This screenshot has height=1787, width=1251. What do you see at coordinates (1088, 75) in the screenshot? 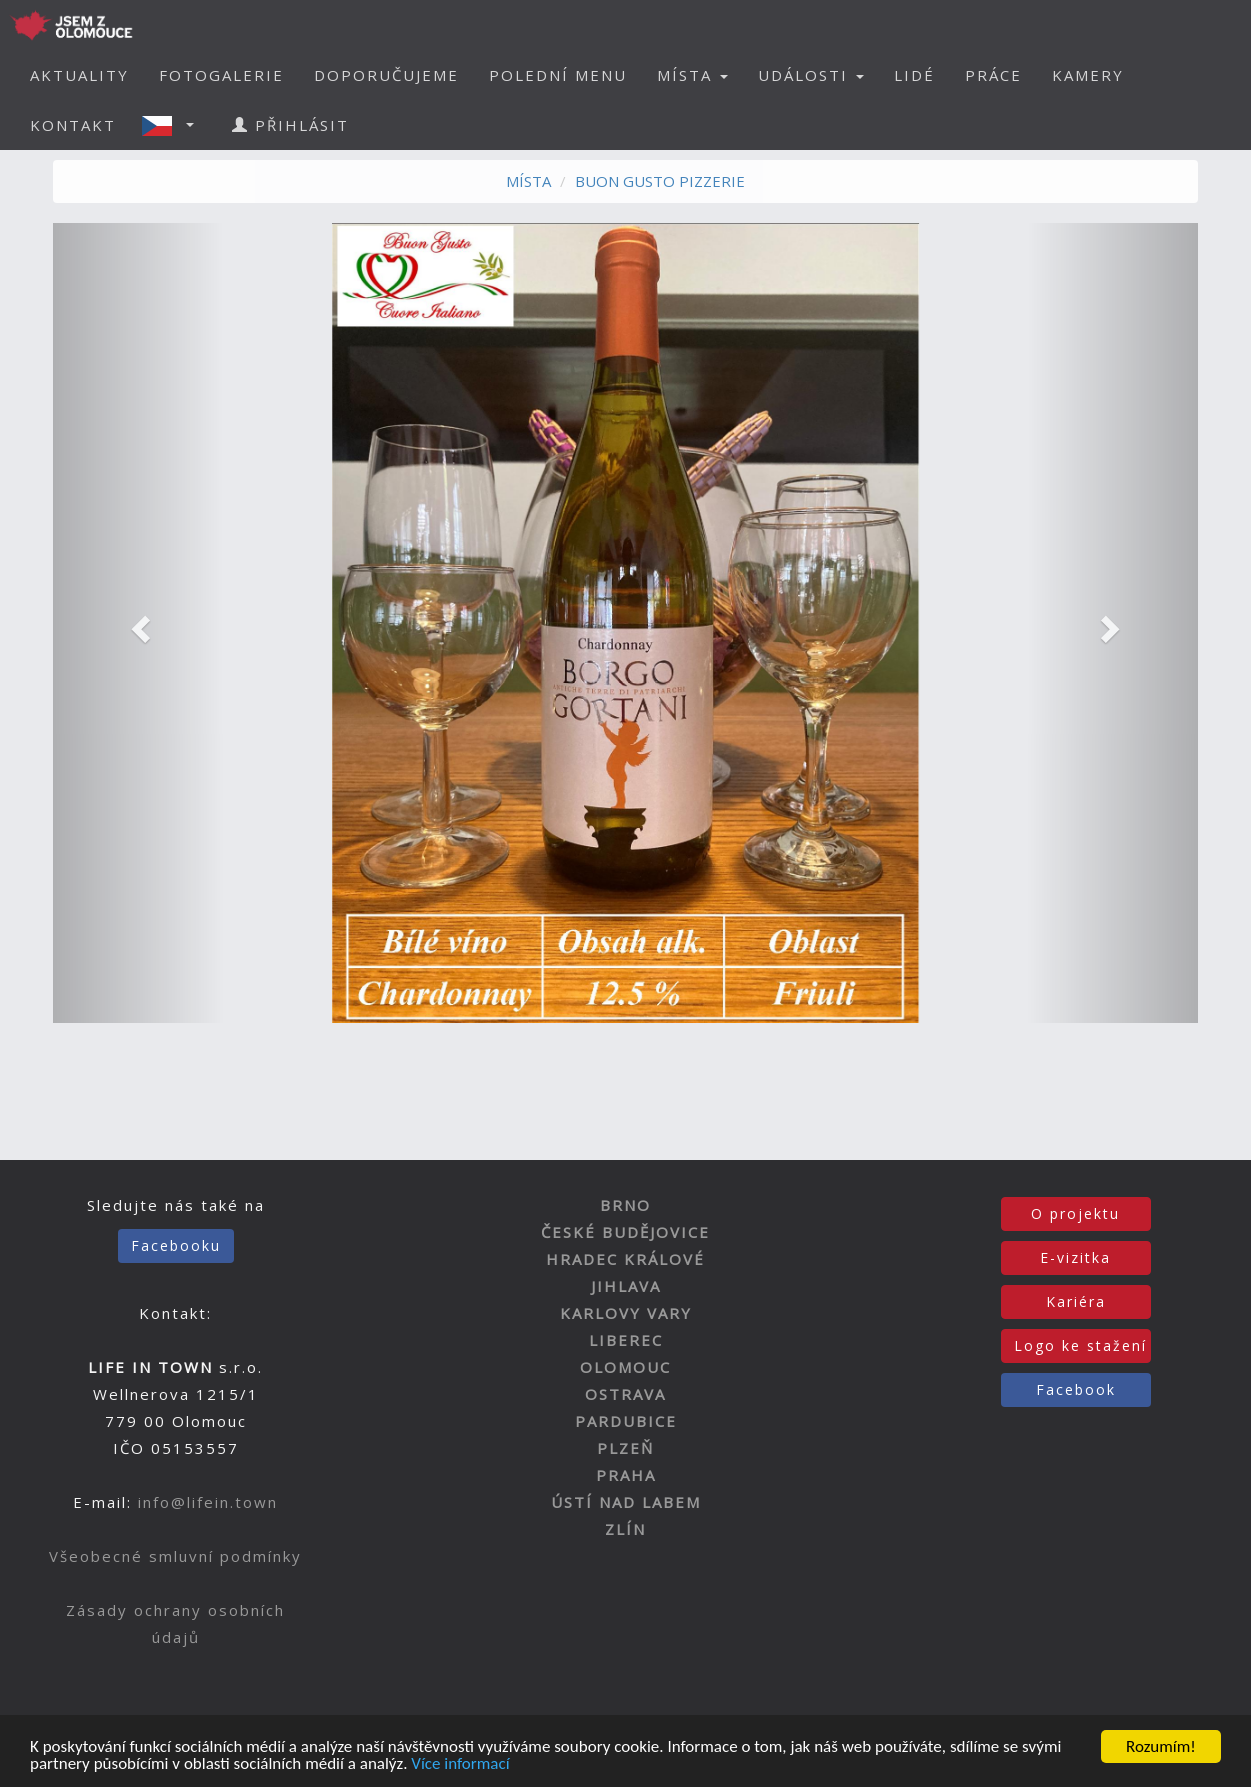
I see `KAMERY` at bounding box center [1088, 75].